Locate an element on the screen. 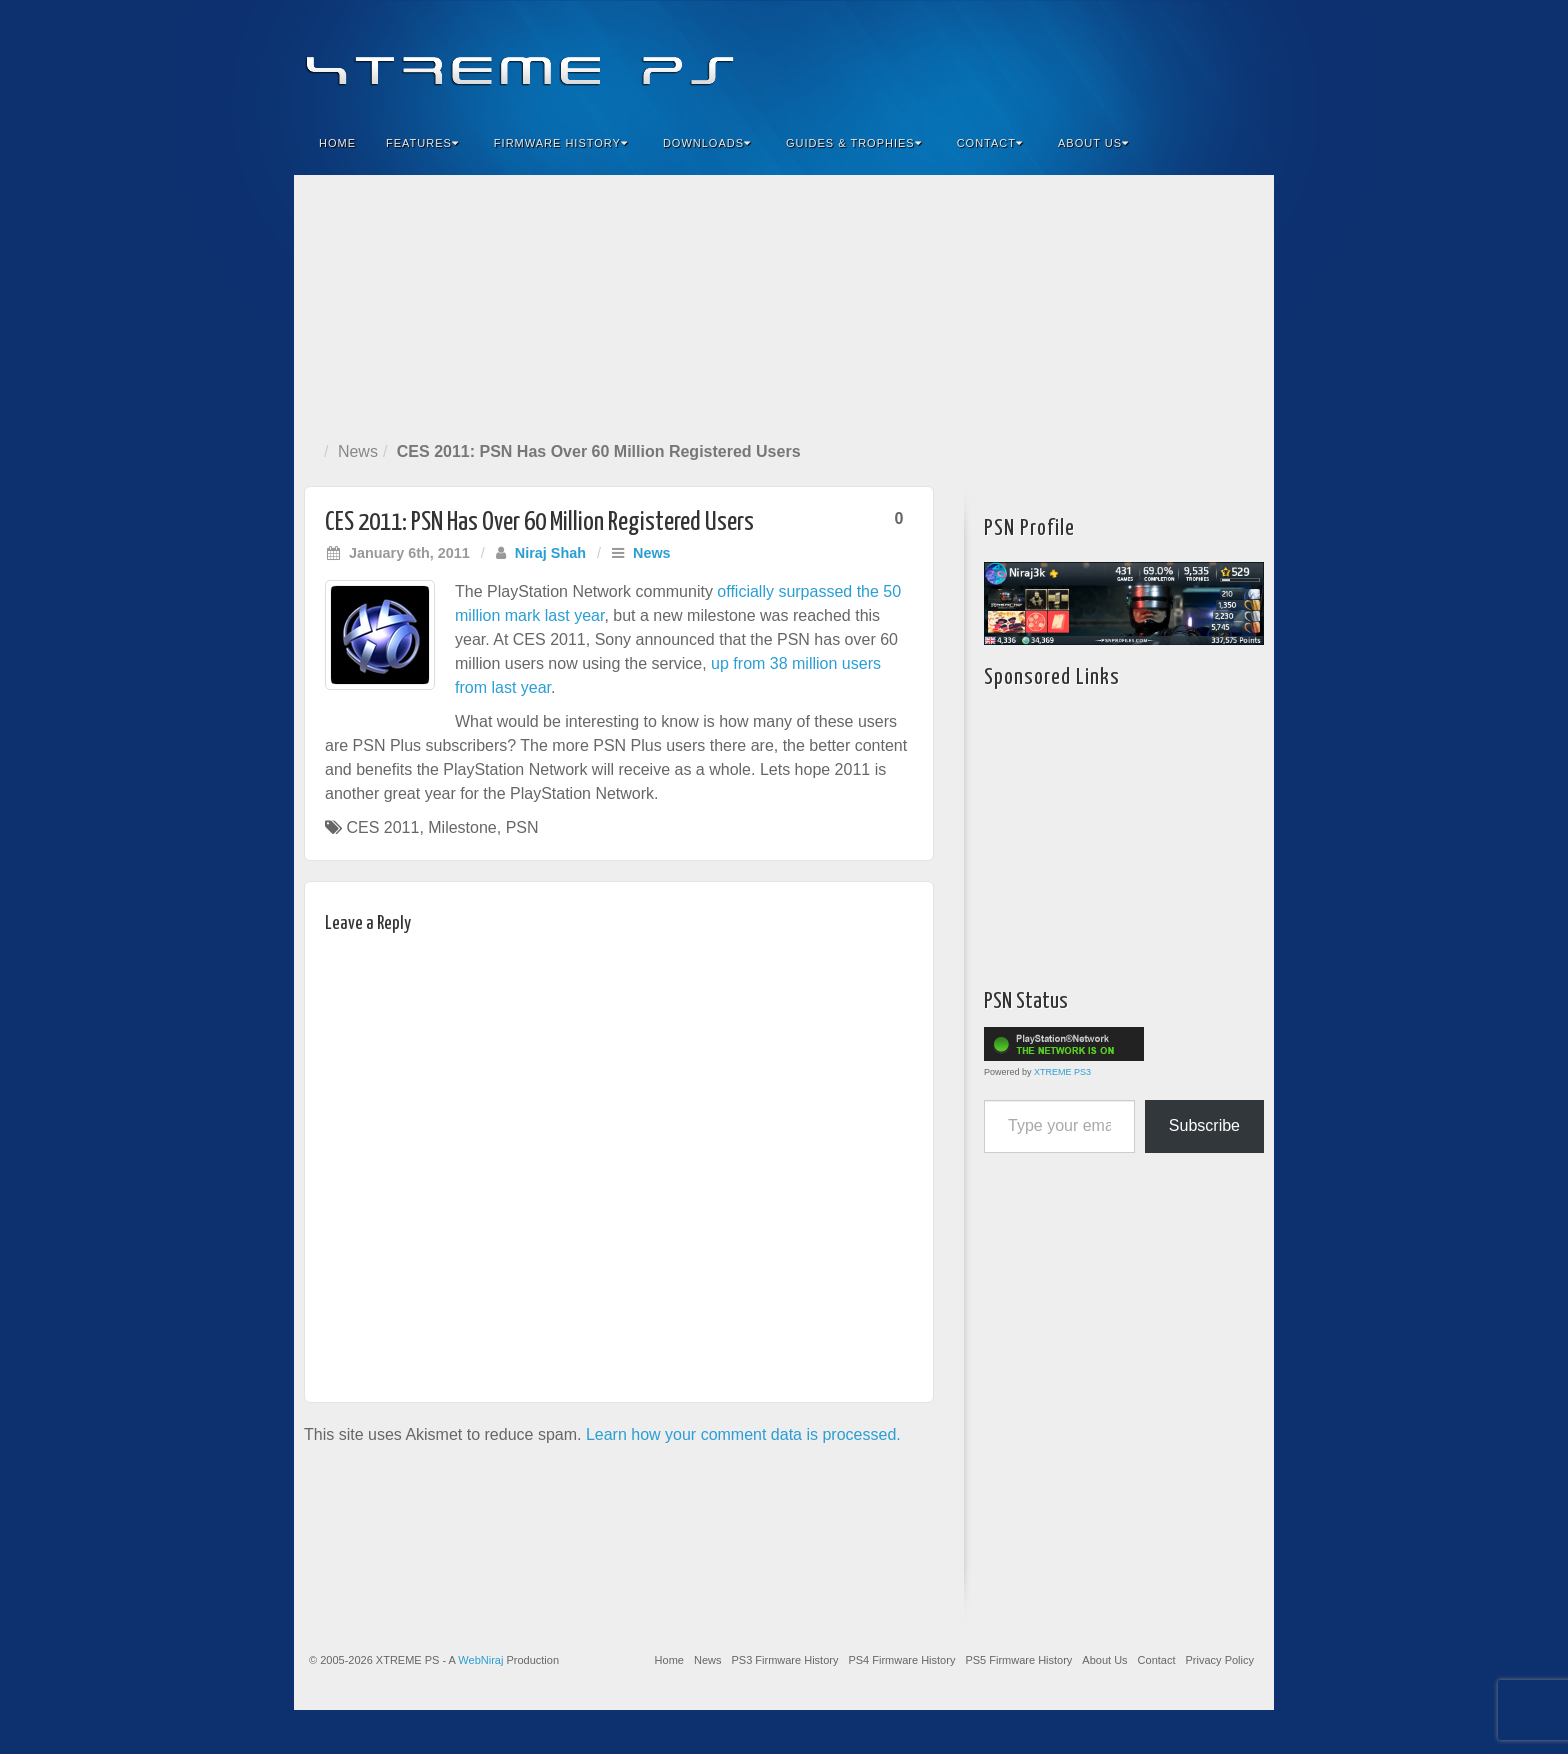 This screenshot has width=1568, height=1754. Subscribe is located at coordinates (1204, 1125).